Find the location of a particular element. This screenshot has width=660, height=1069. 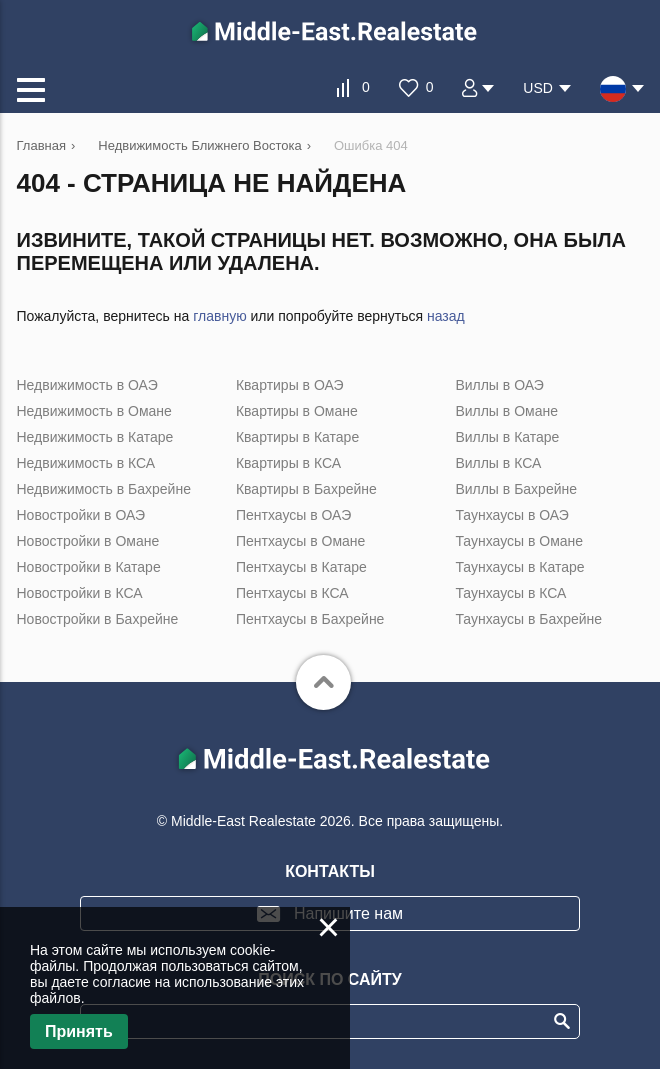

Новостройки в Бахрейне is located at coordinates (98, 619).